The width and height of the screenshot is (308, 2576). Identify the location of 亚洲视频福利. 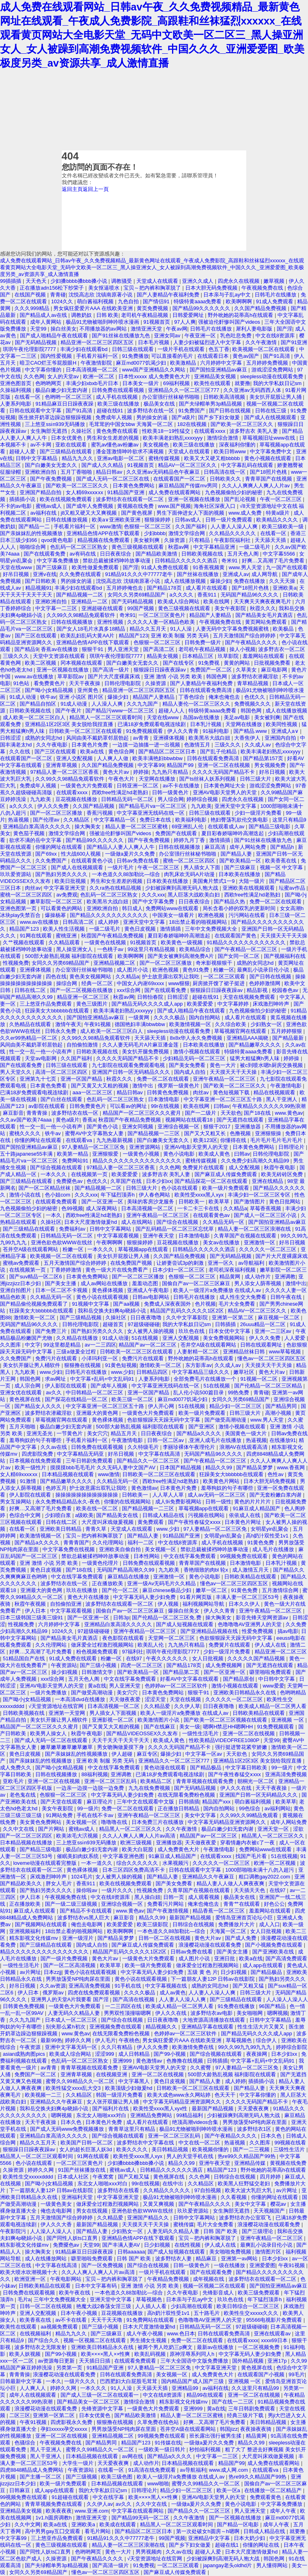
(25, 1931).